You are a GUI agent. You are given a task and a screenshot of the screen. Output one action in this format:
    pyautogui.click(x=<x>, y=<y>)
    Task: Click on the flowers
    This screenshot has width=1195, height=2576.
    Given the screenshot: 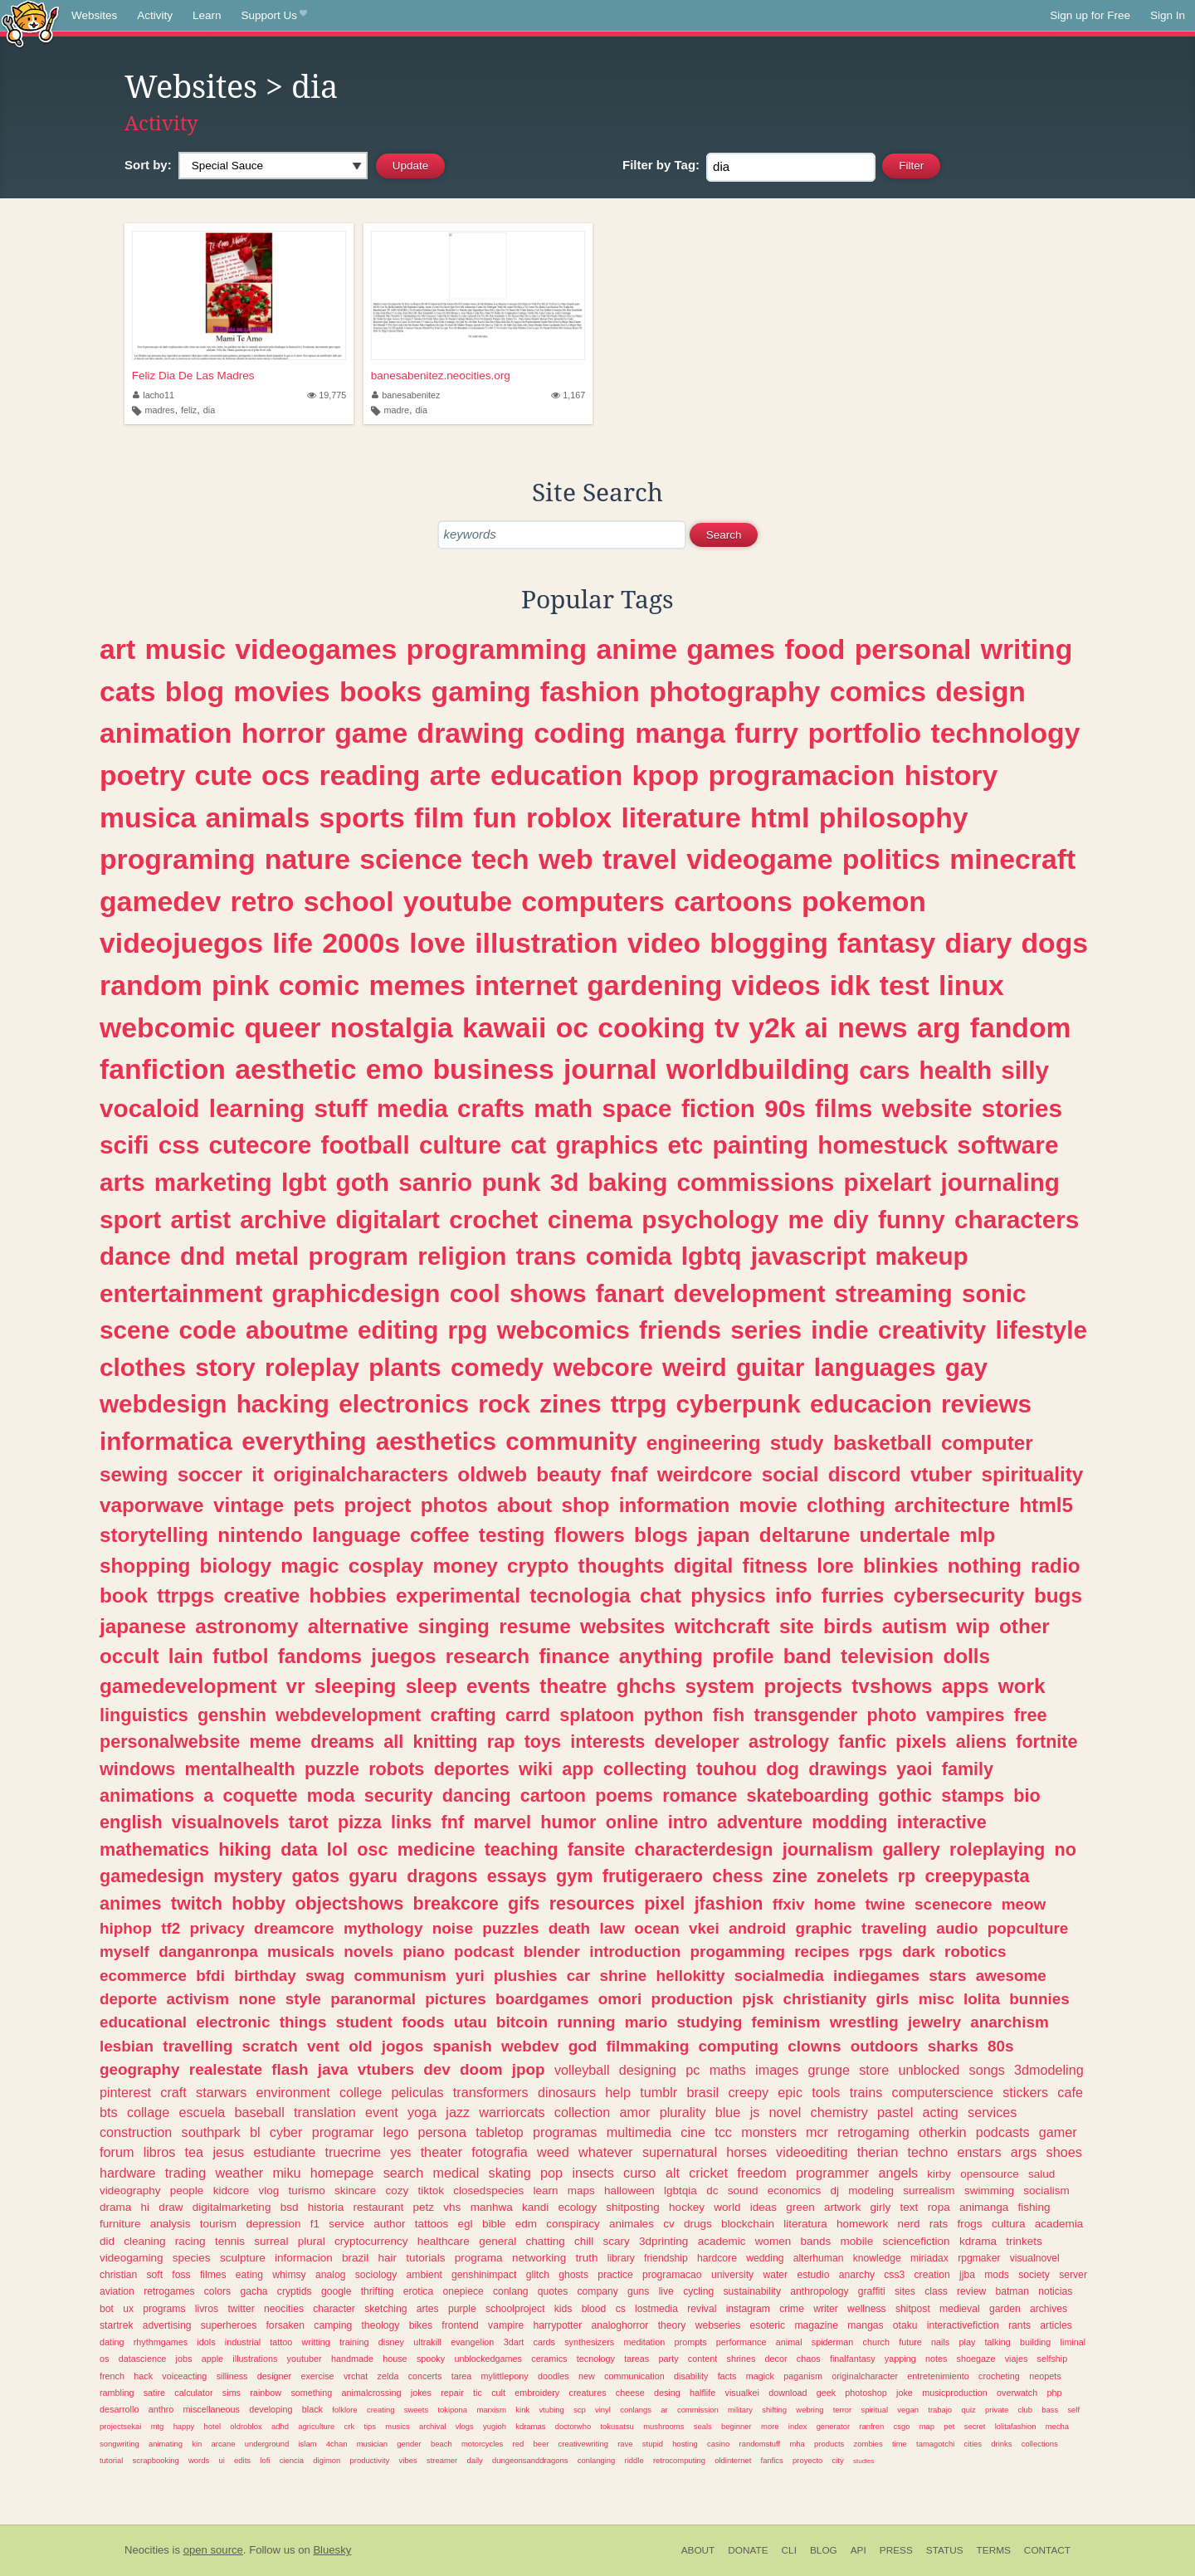 What is the action you would take?
    pyautogui.click(x=589, y=1535)
    